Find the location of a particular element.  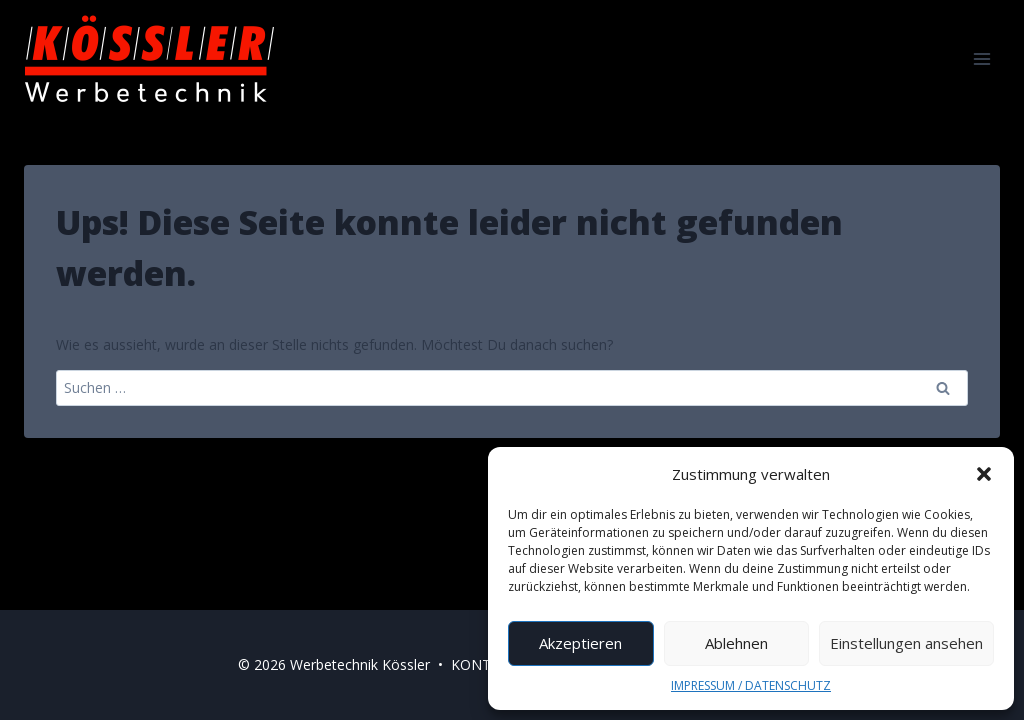

[button] is located at coordinates (984, 474).